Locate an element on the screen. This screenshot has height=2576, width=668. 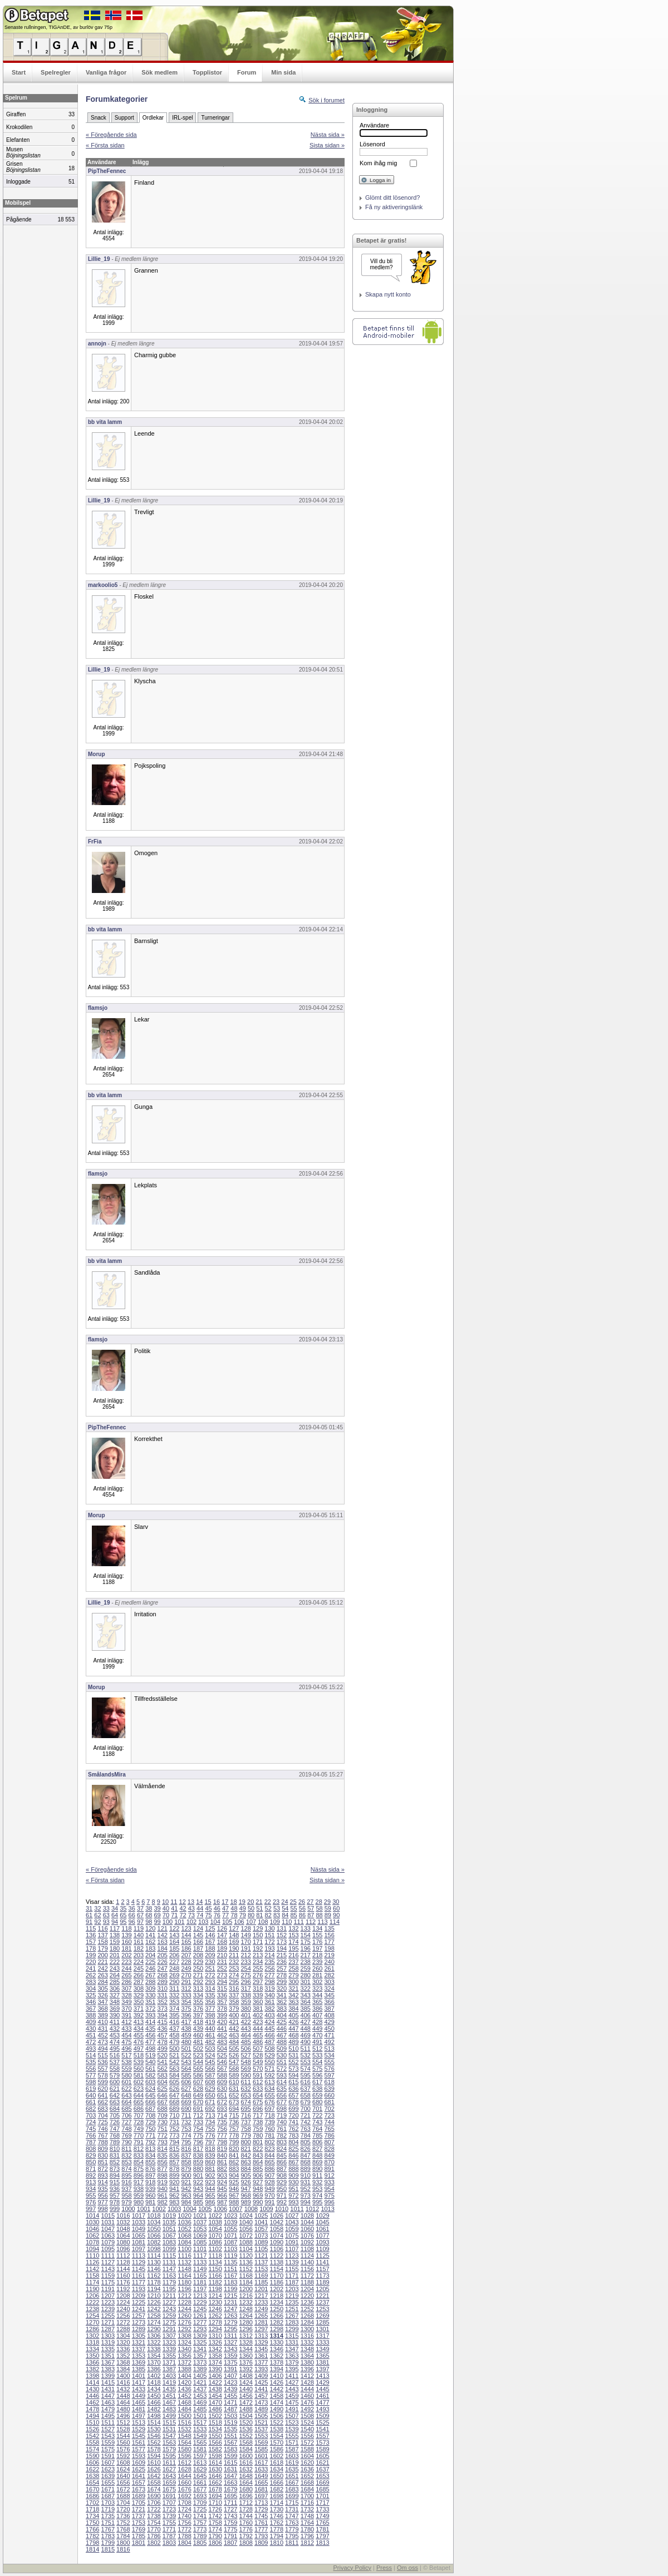
1004 is located at coordinates (189, 2208).